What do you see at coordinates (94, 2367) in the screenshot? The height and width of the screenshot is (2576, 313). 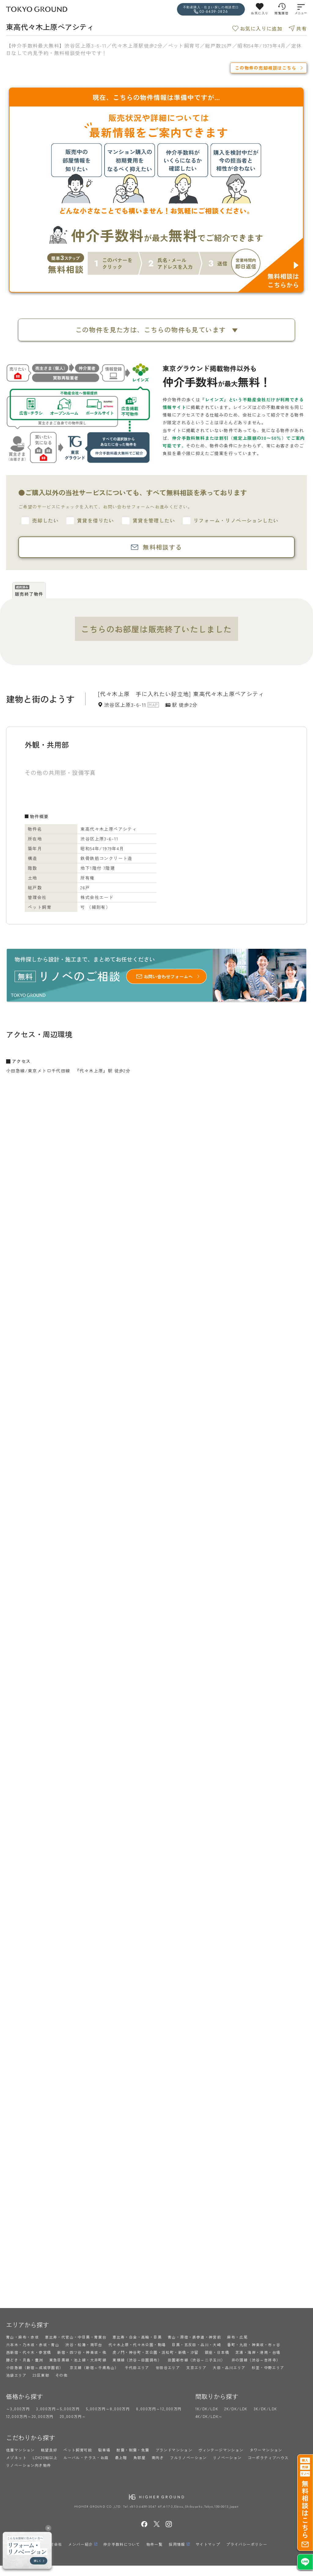 I see `京王線（新宿～千歳烏山）` at bounding box center [94, 2367].